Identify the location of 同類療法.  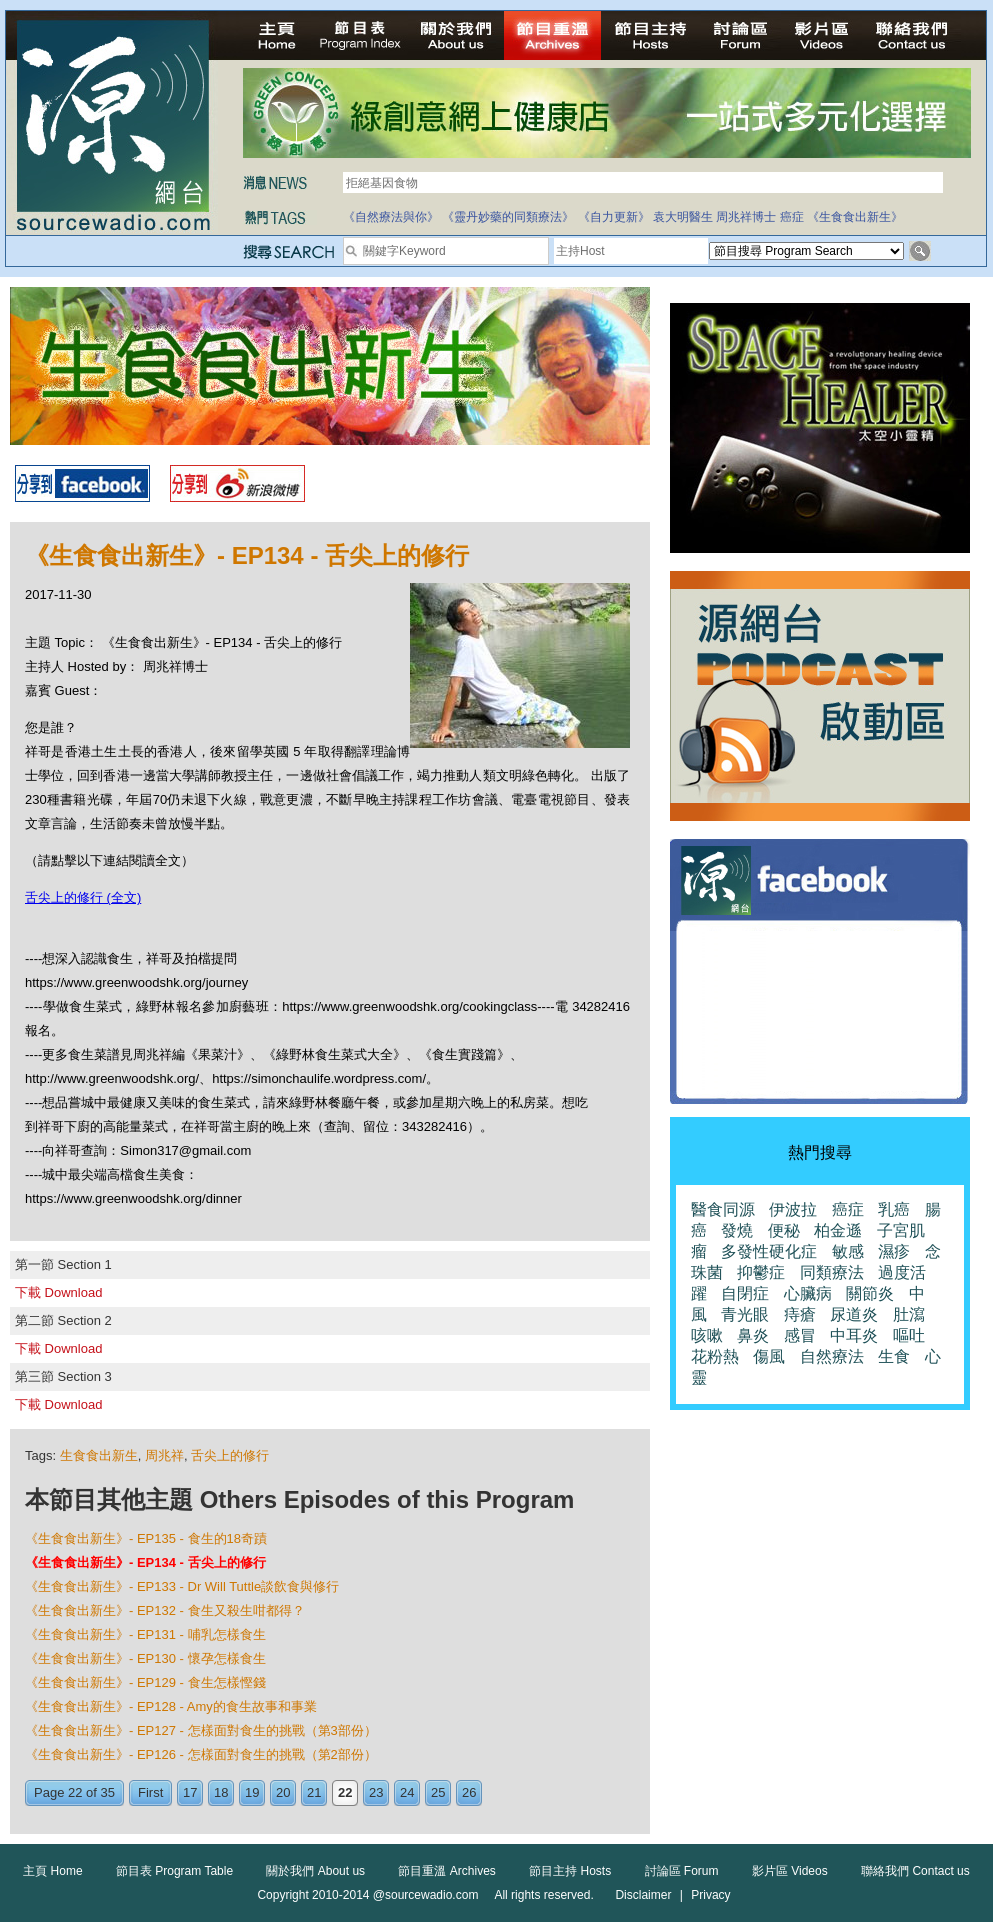
(832, 1272).